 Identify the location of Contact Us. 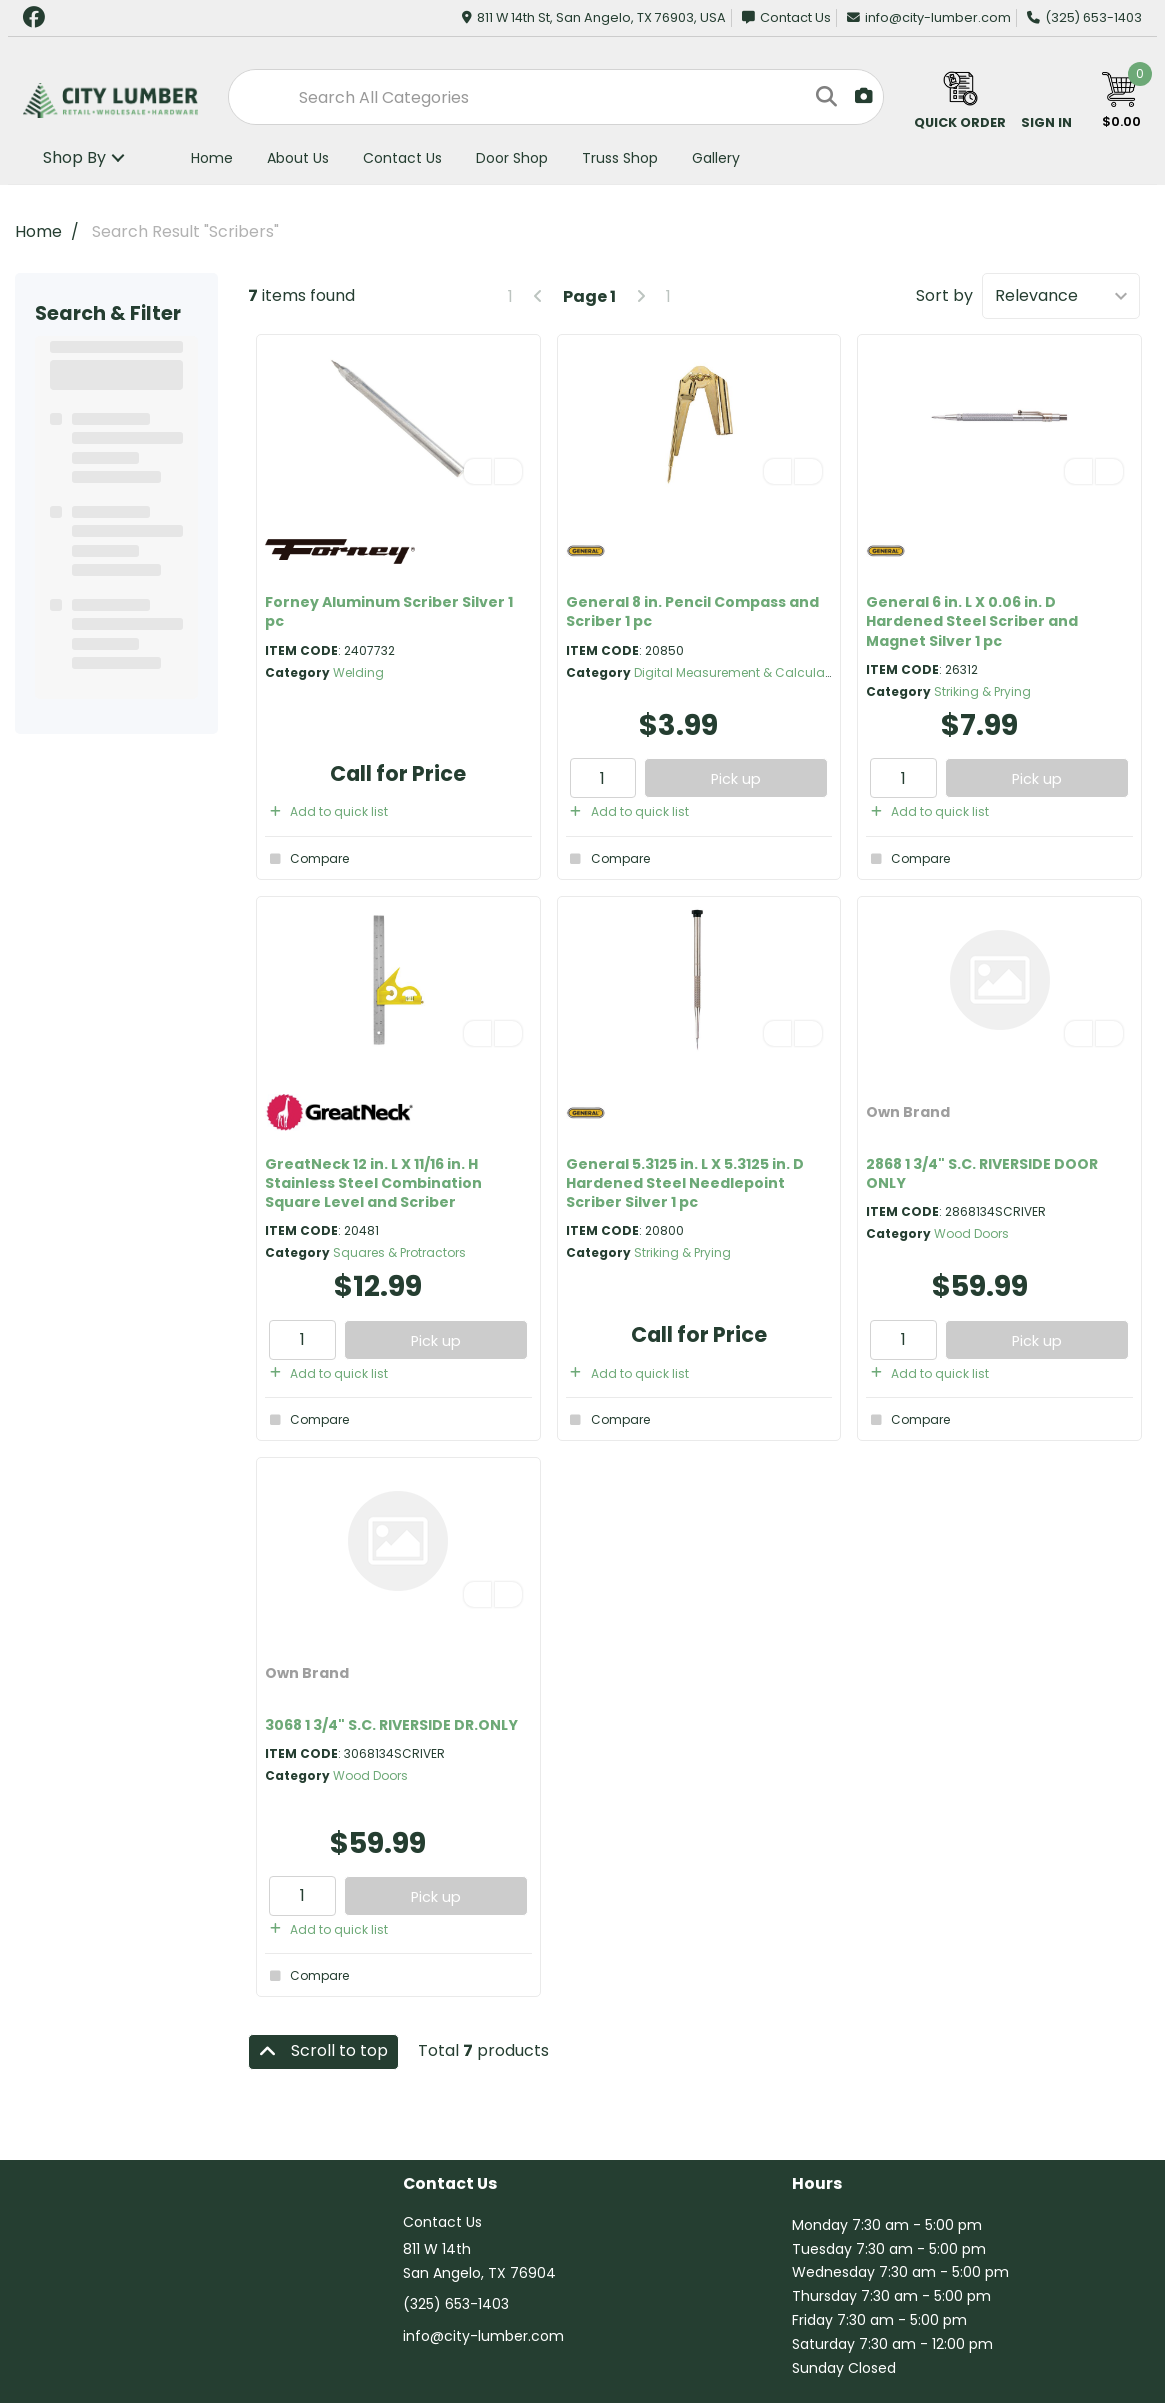
(786, 17).